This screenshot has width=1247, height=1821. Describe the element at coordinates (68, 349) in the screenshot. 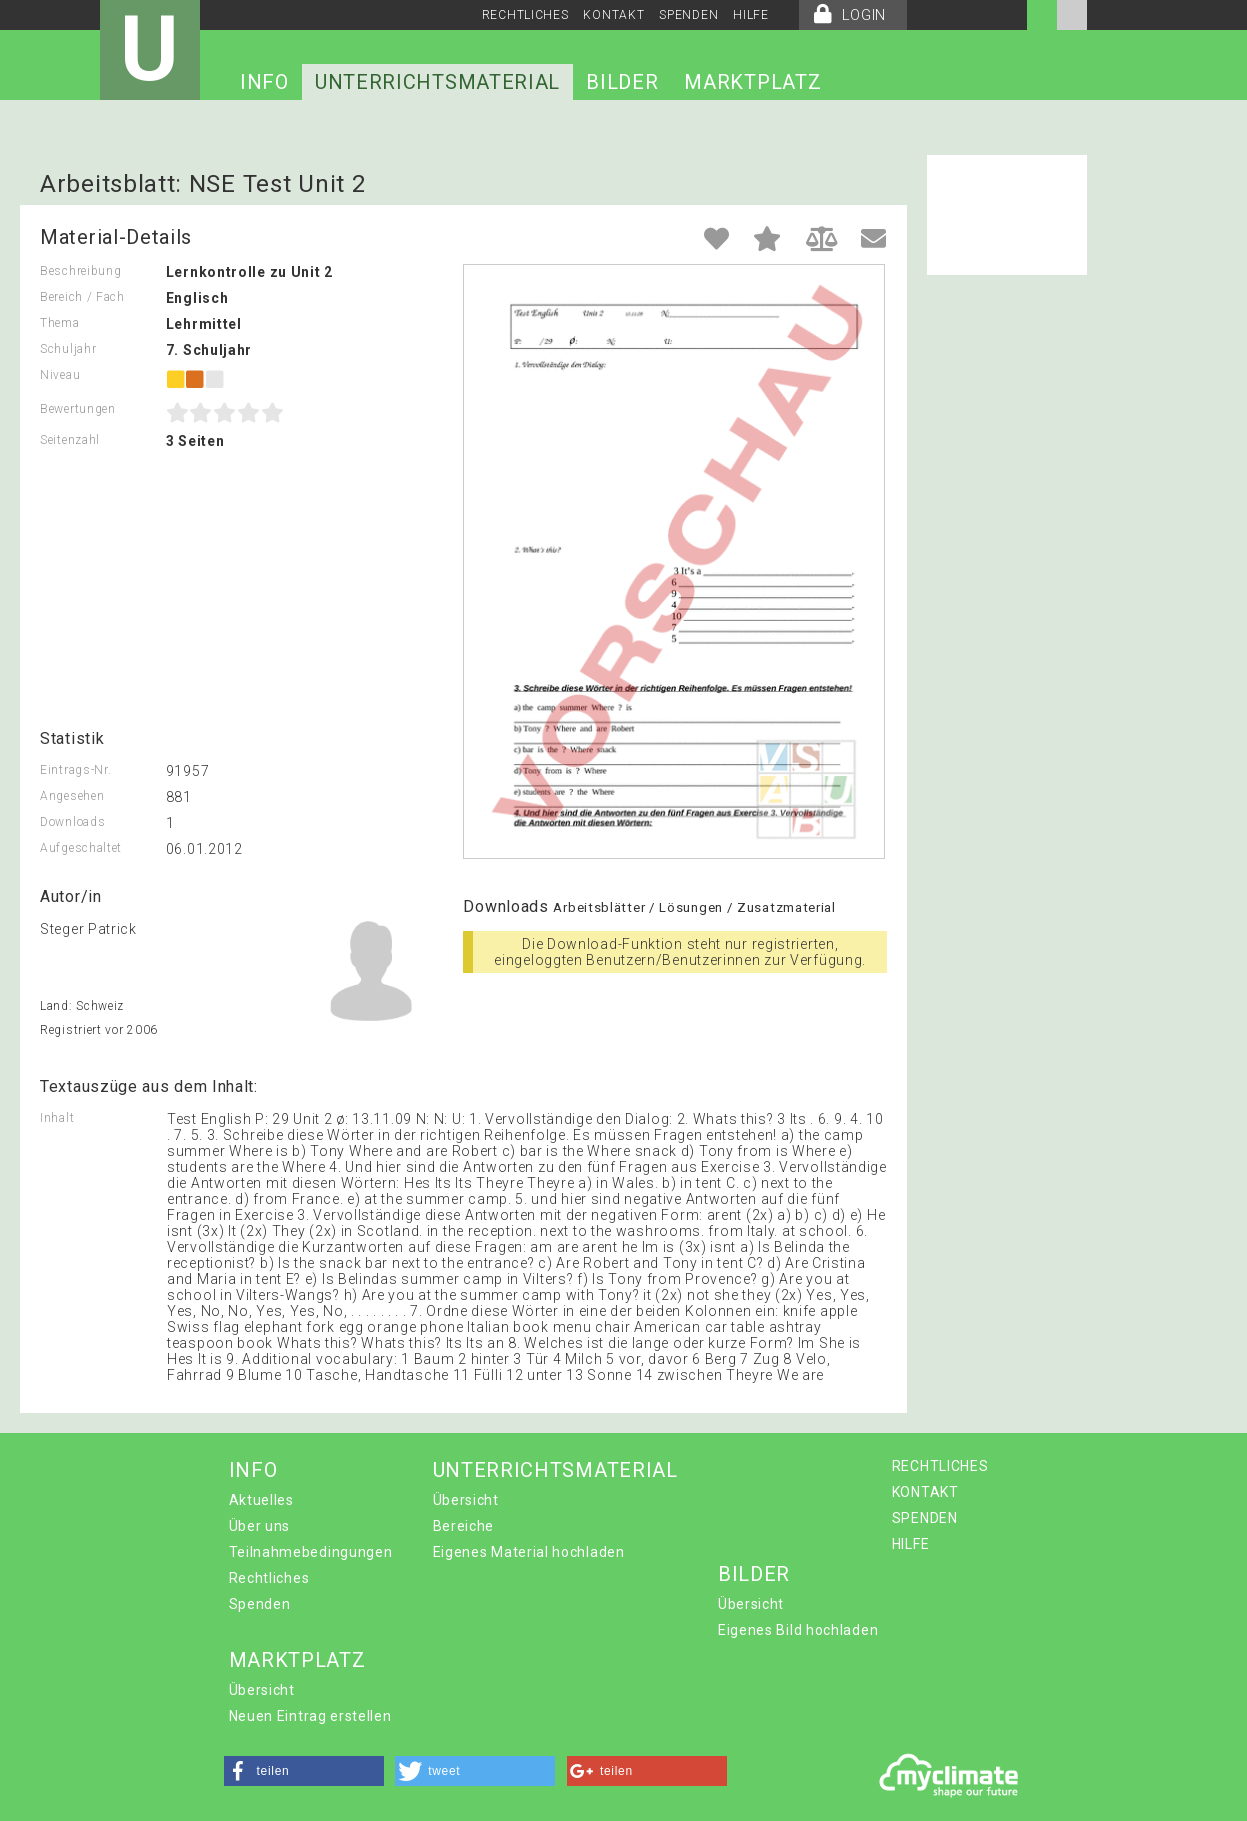

I see `Schuljahr` at that location.